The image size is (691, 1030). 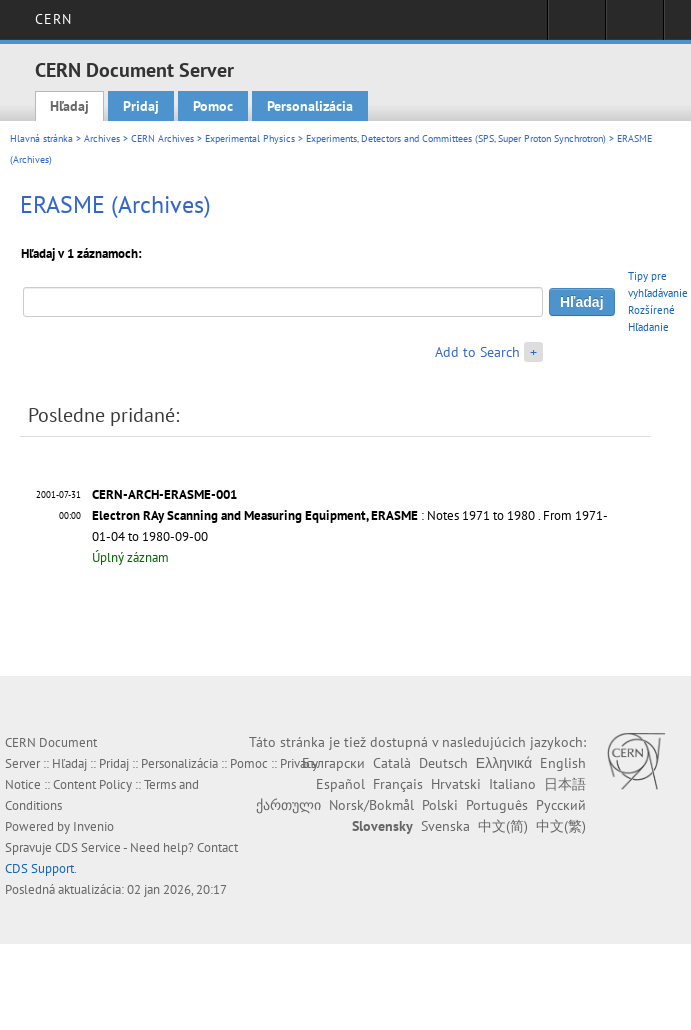 What do you see at coordinates (512, 784) in the screenshot?
I see `Italiano` at bounding box center [512, 784].